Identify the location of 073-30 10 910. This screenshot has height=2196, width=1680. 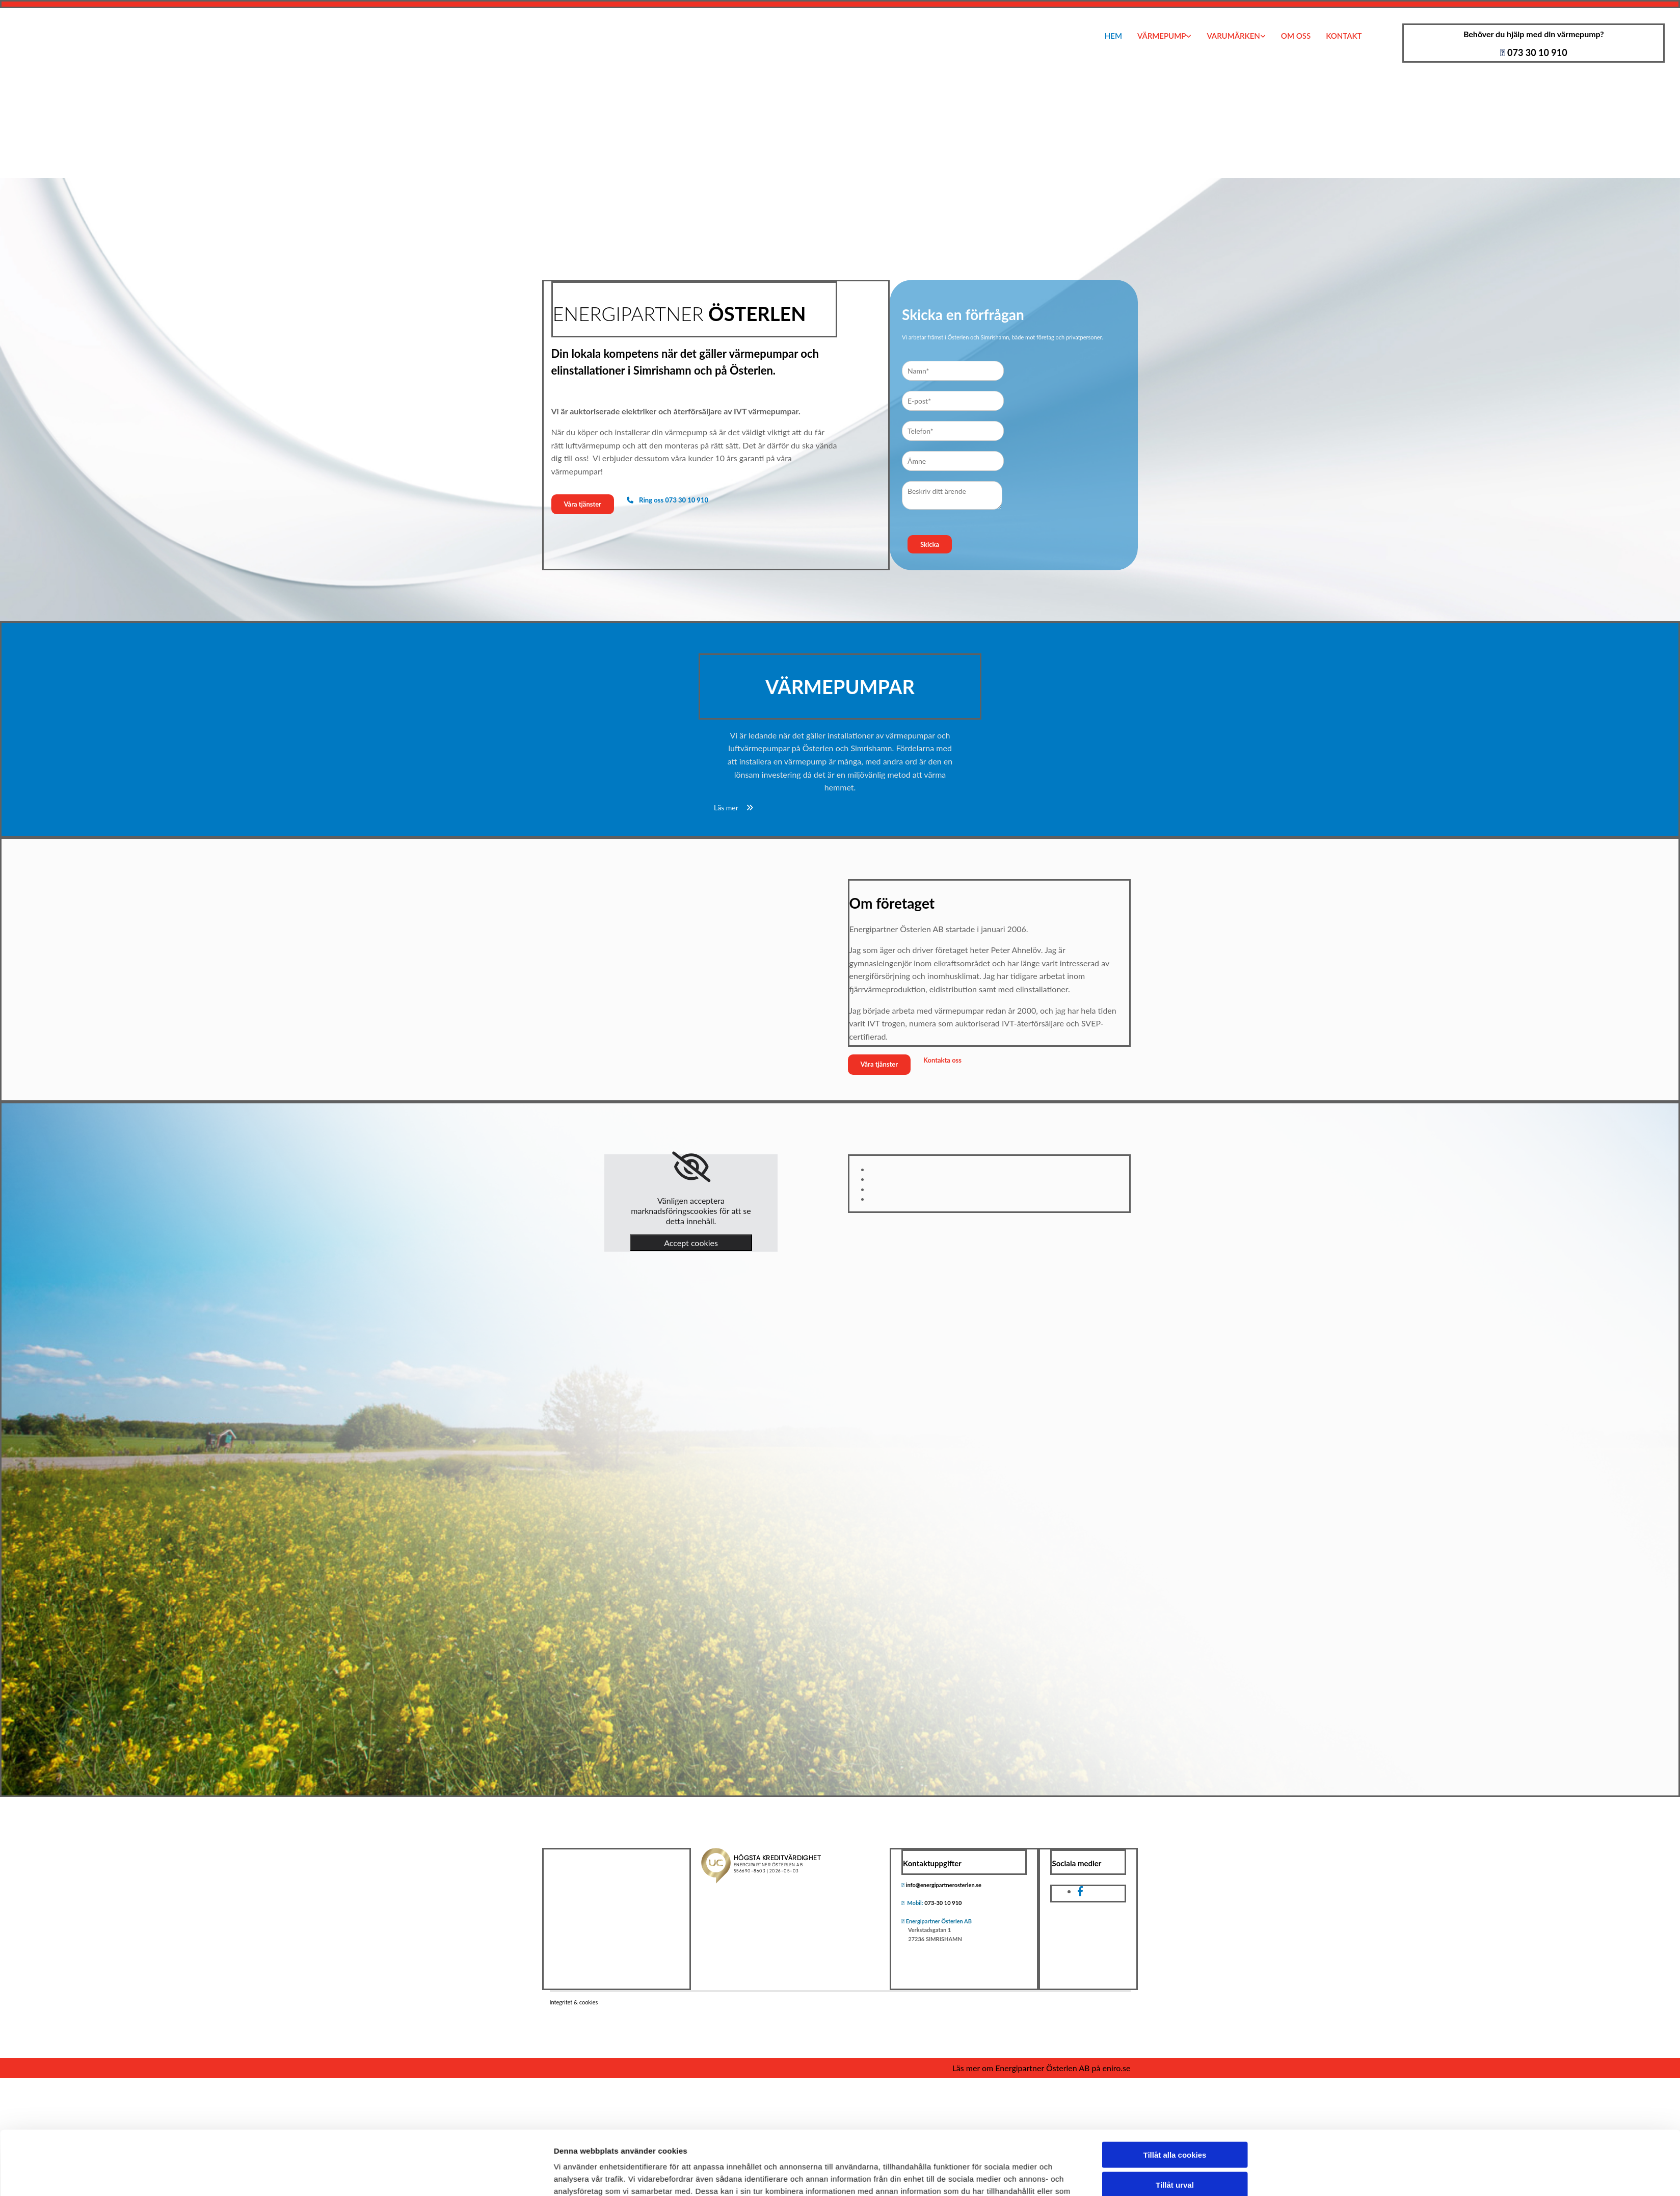
(943, 1902).